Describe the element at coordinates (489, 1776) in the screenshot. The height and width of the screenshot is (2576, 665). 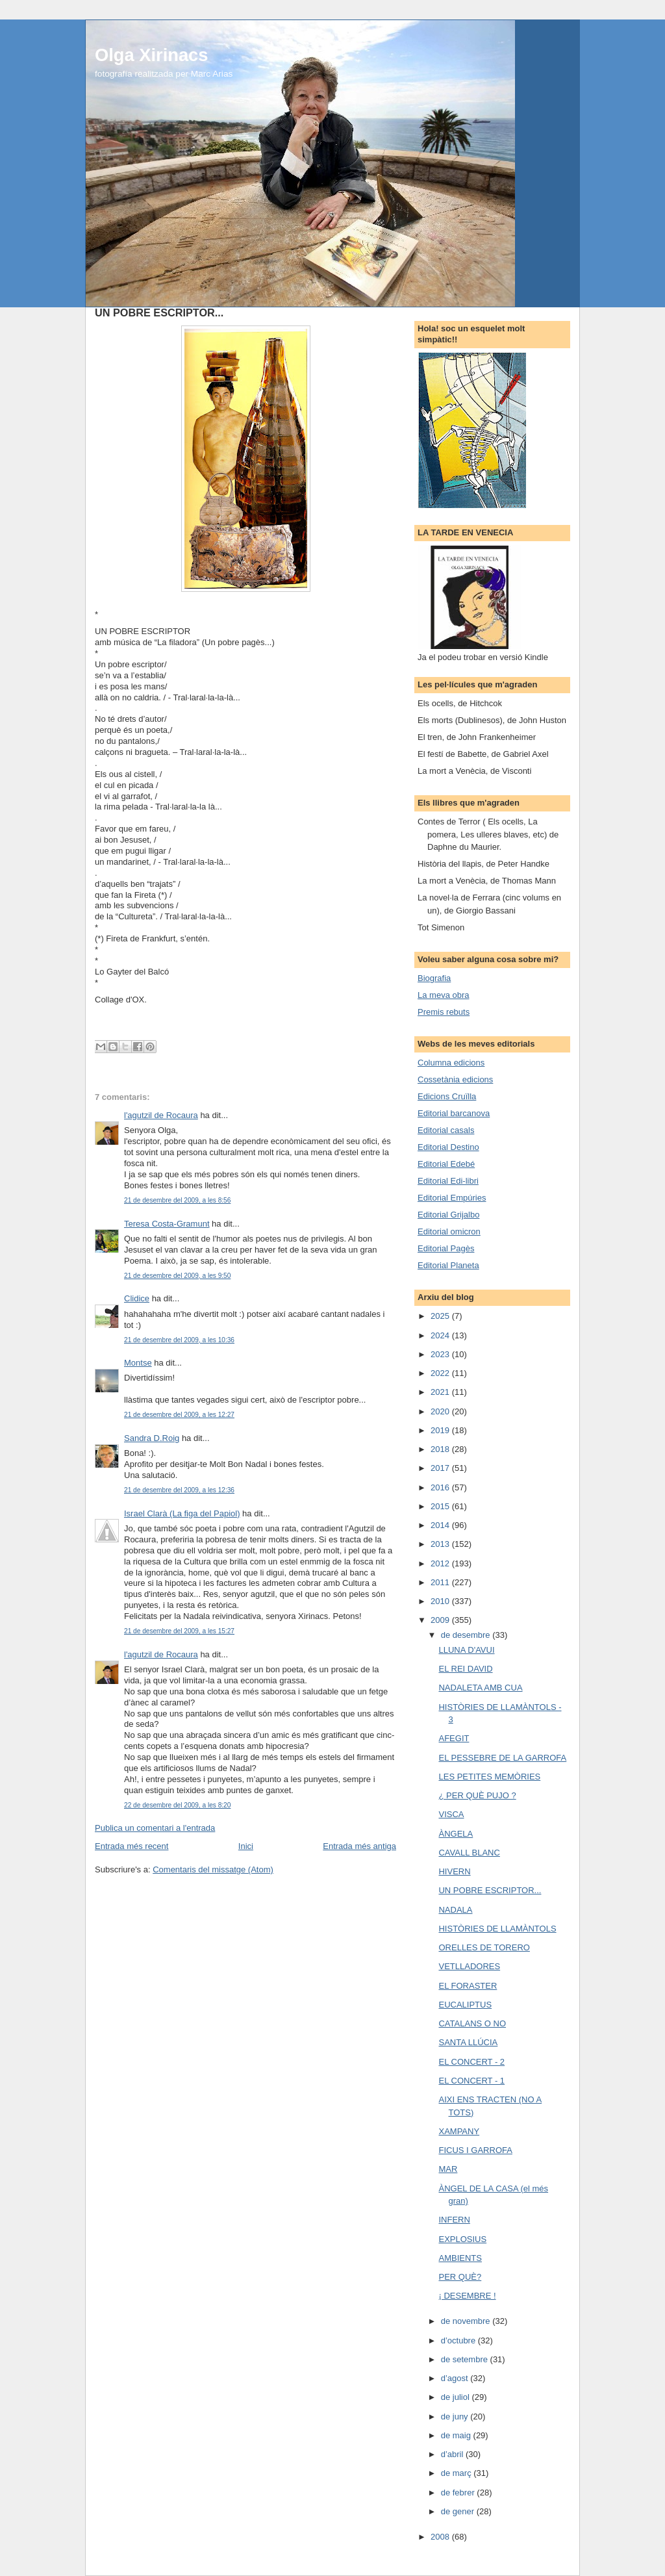
I see `LES PETITES MEMÒRIES` at that location.